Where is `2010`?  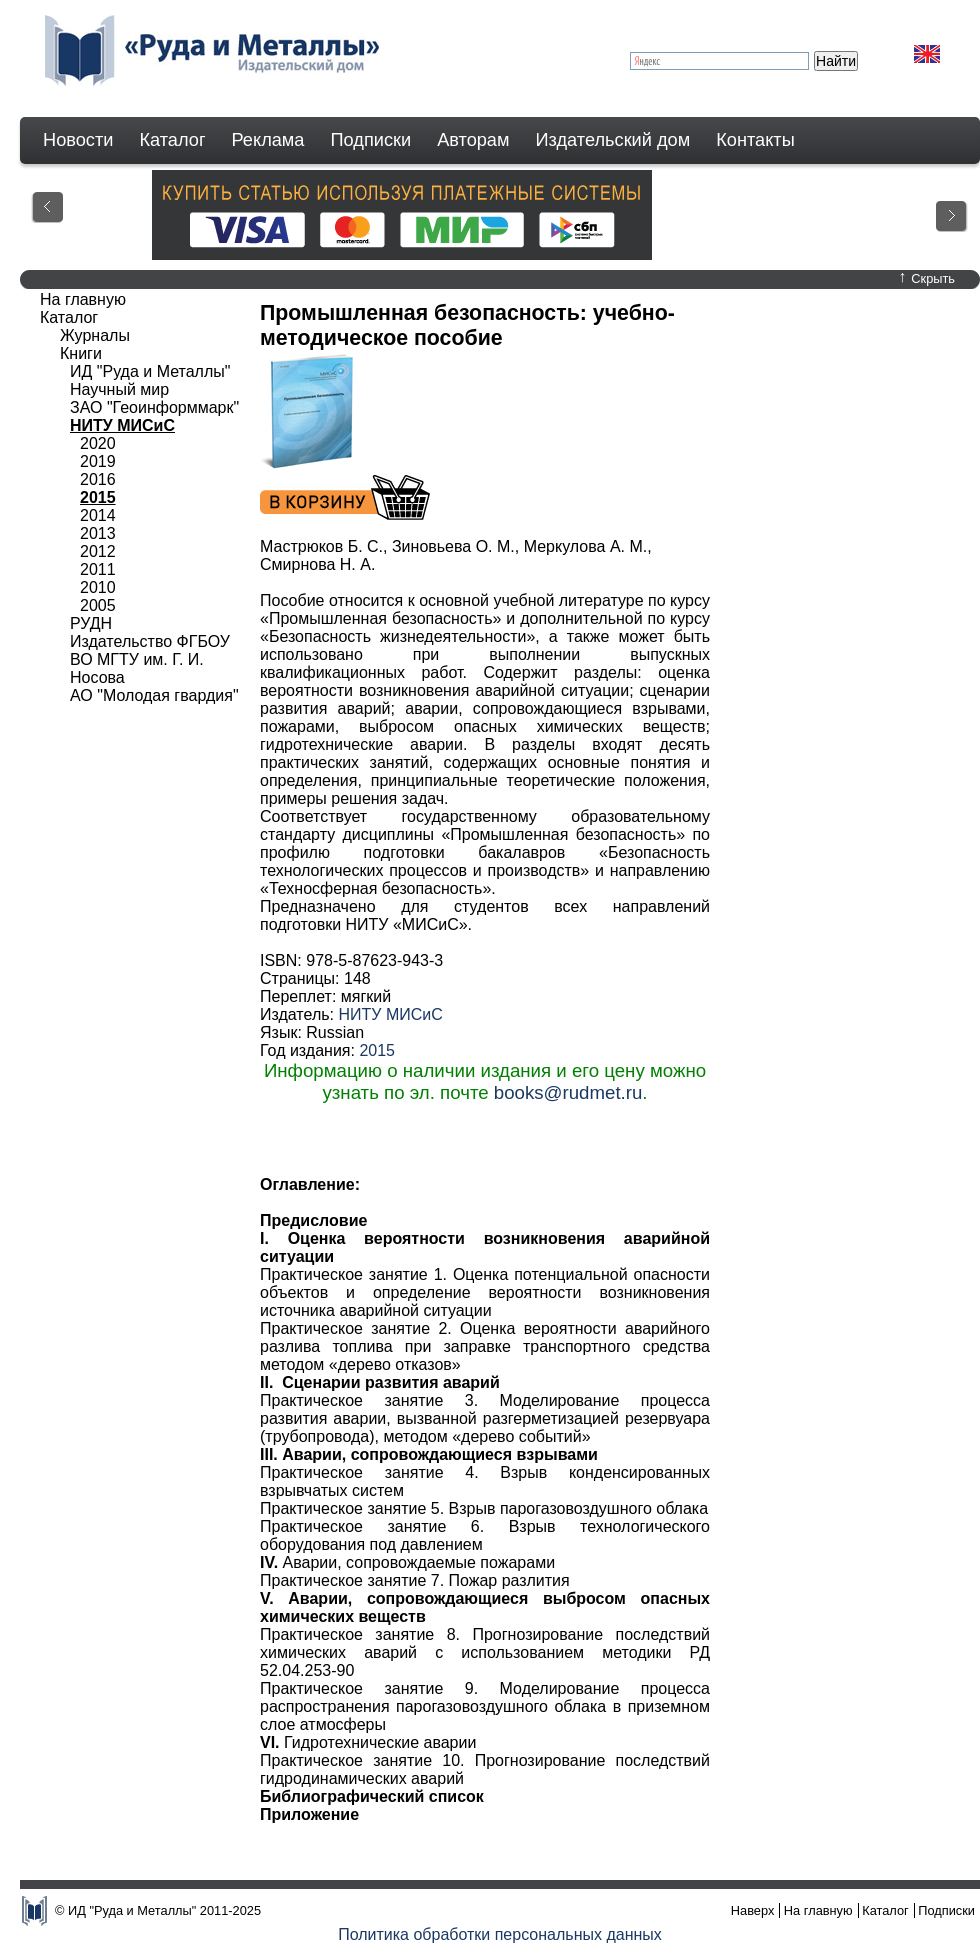
2010 is located at coordinates (98, 587).